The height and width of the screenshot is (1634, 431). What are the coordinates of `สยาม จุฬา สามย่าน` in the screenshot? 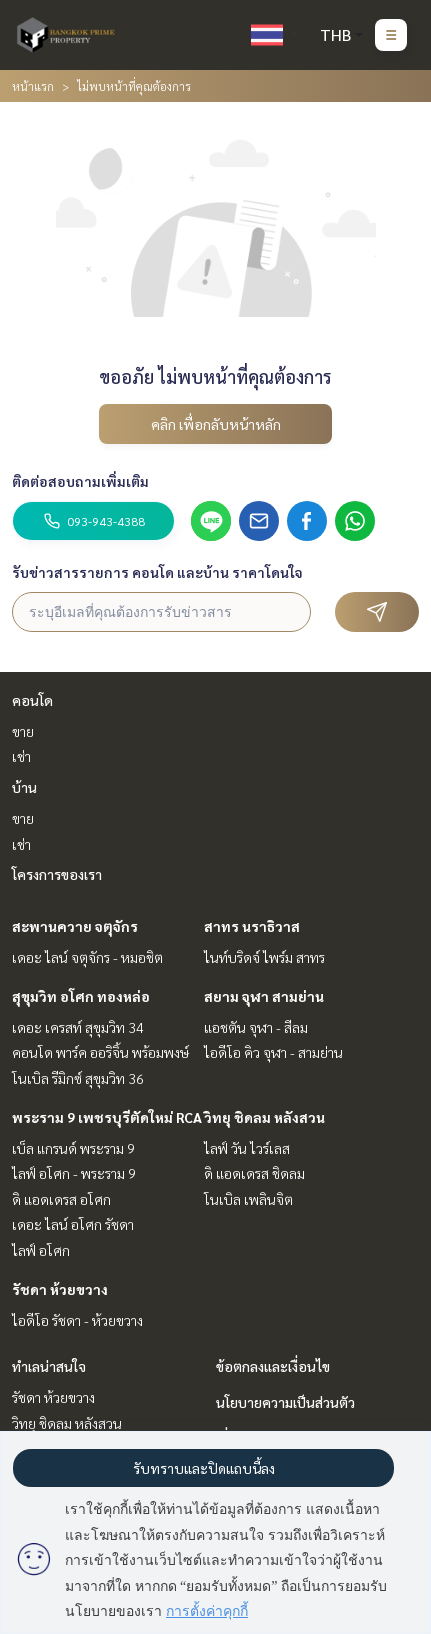 It's located at (264, 996).